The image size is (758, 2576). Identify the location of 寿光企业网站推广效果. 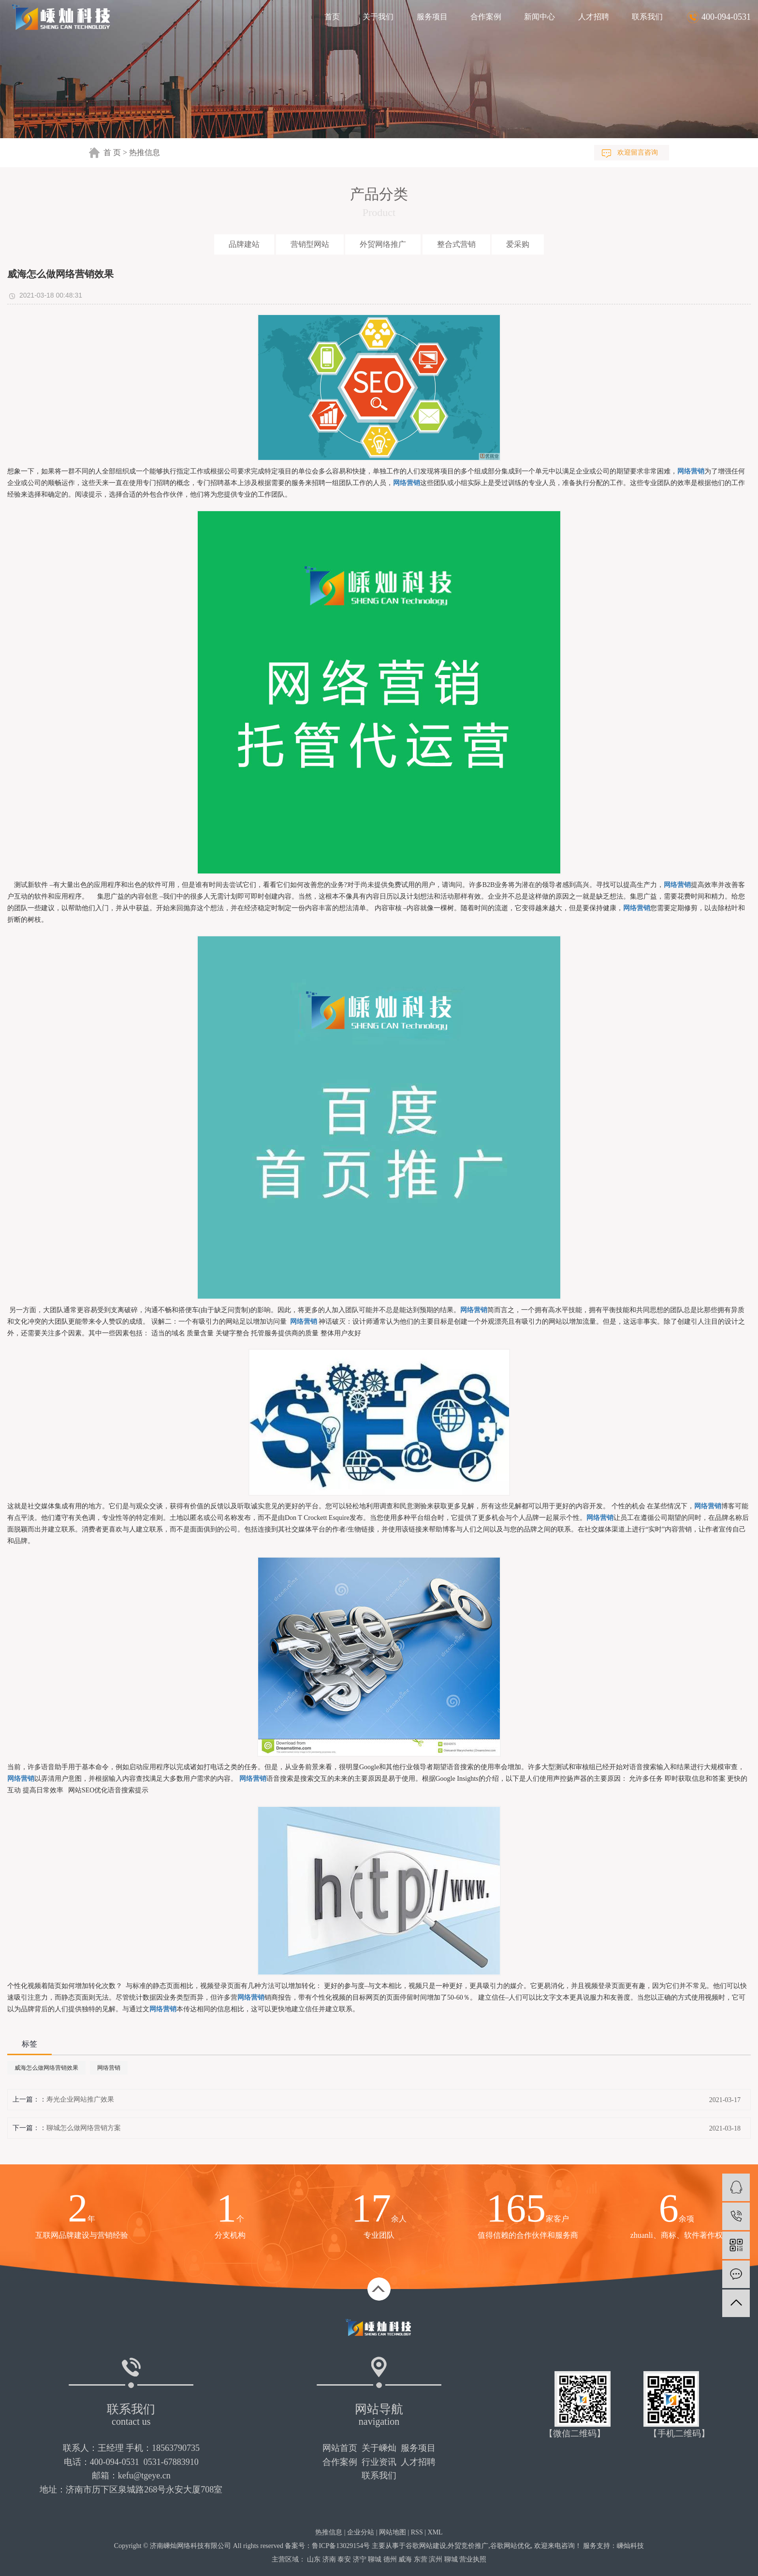
(80, 2099).